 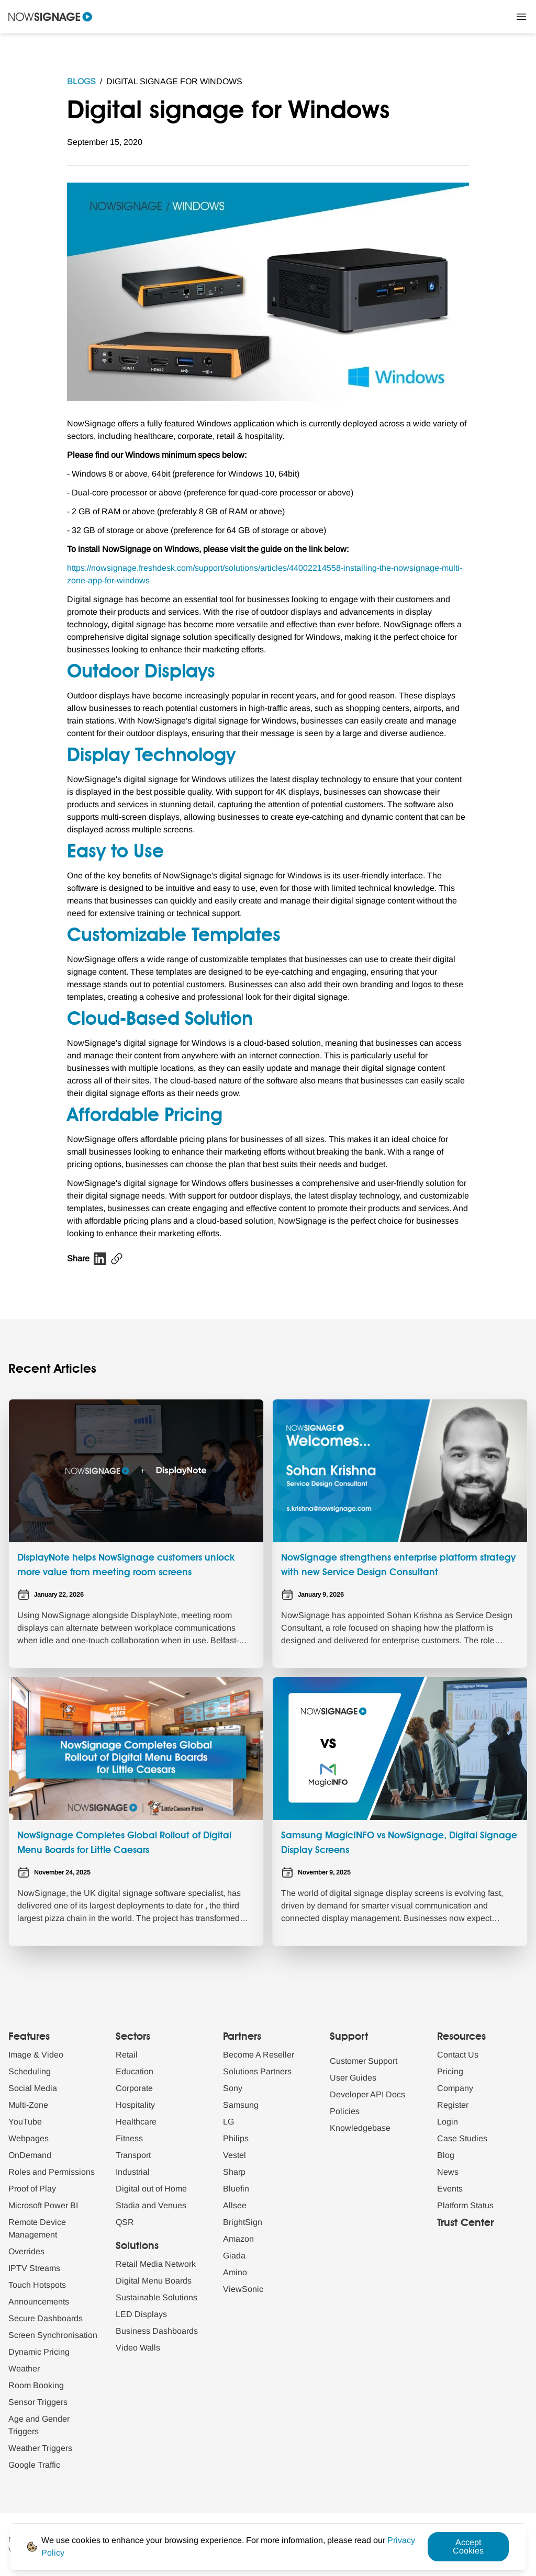 What do you see at coordinates (465, 2205) in the screenshot?
I see `Platform Status` at bounding box center [465, 2205].